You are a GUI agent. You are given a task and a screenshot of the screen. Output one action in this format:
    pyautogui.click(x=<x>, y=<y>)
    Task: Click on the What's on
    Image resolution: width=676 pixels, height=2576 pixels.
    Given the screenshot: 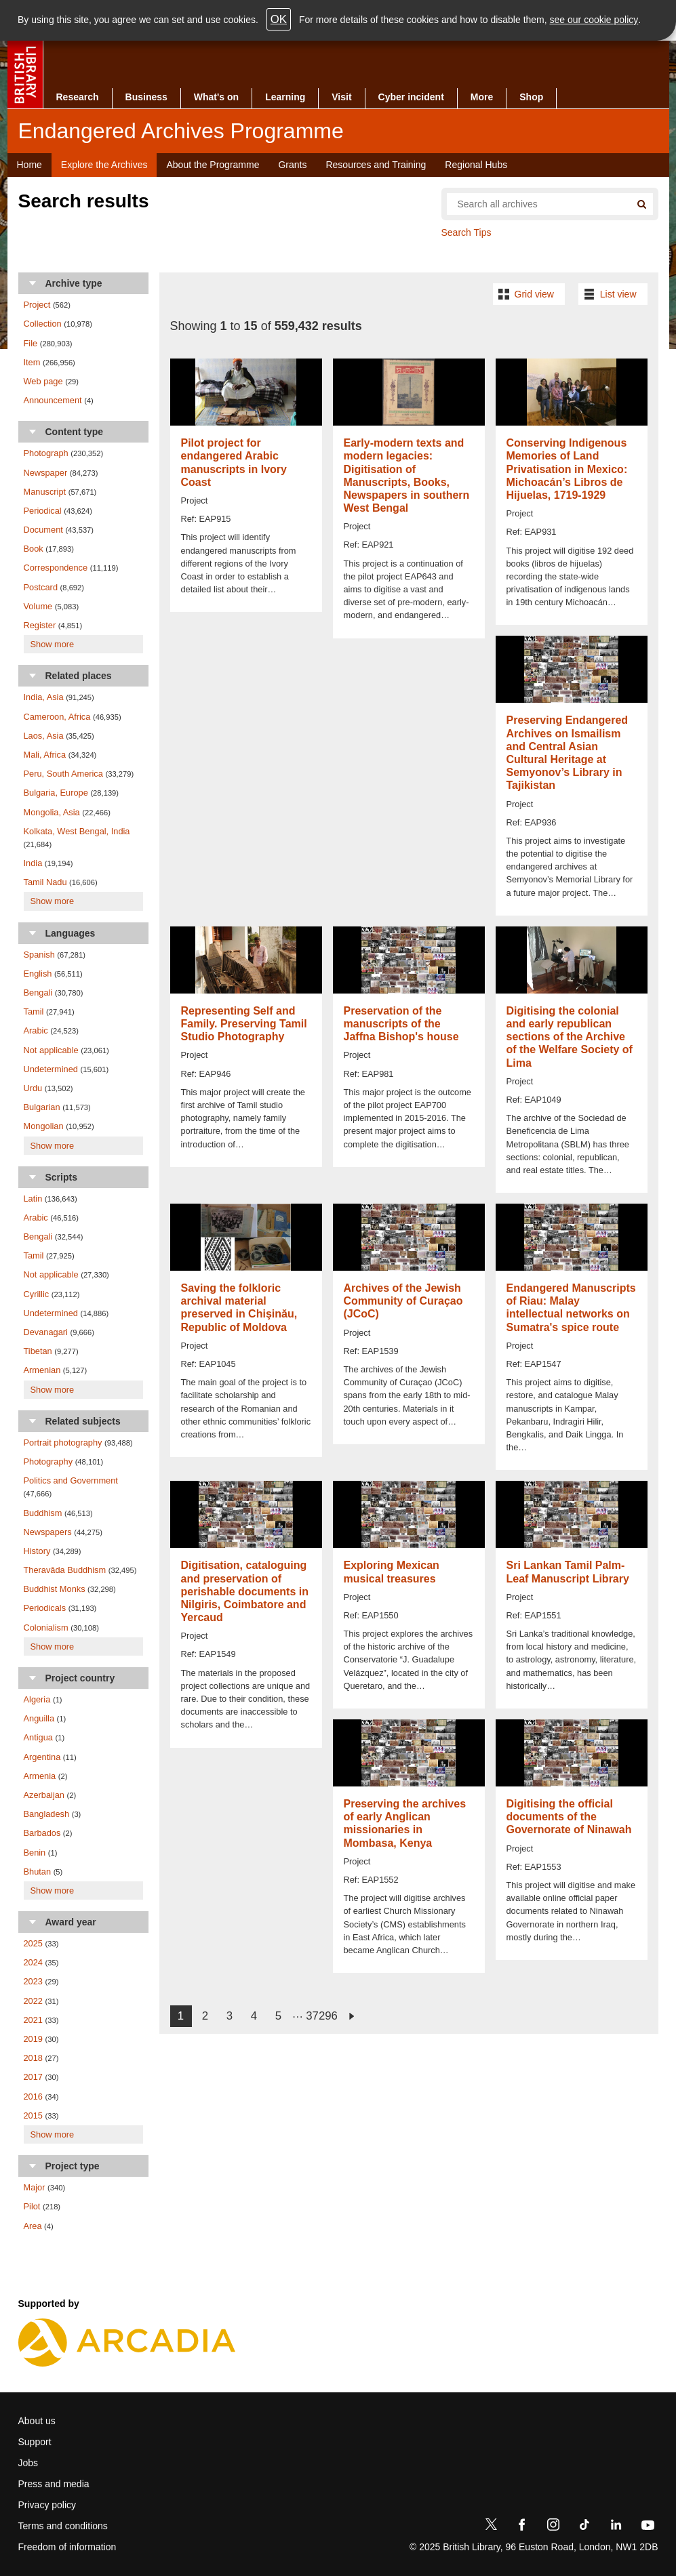 What is the action you would take?
    pyautogui.click(x=216, y=96)
    